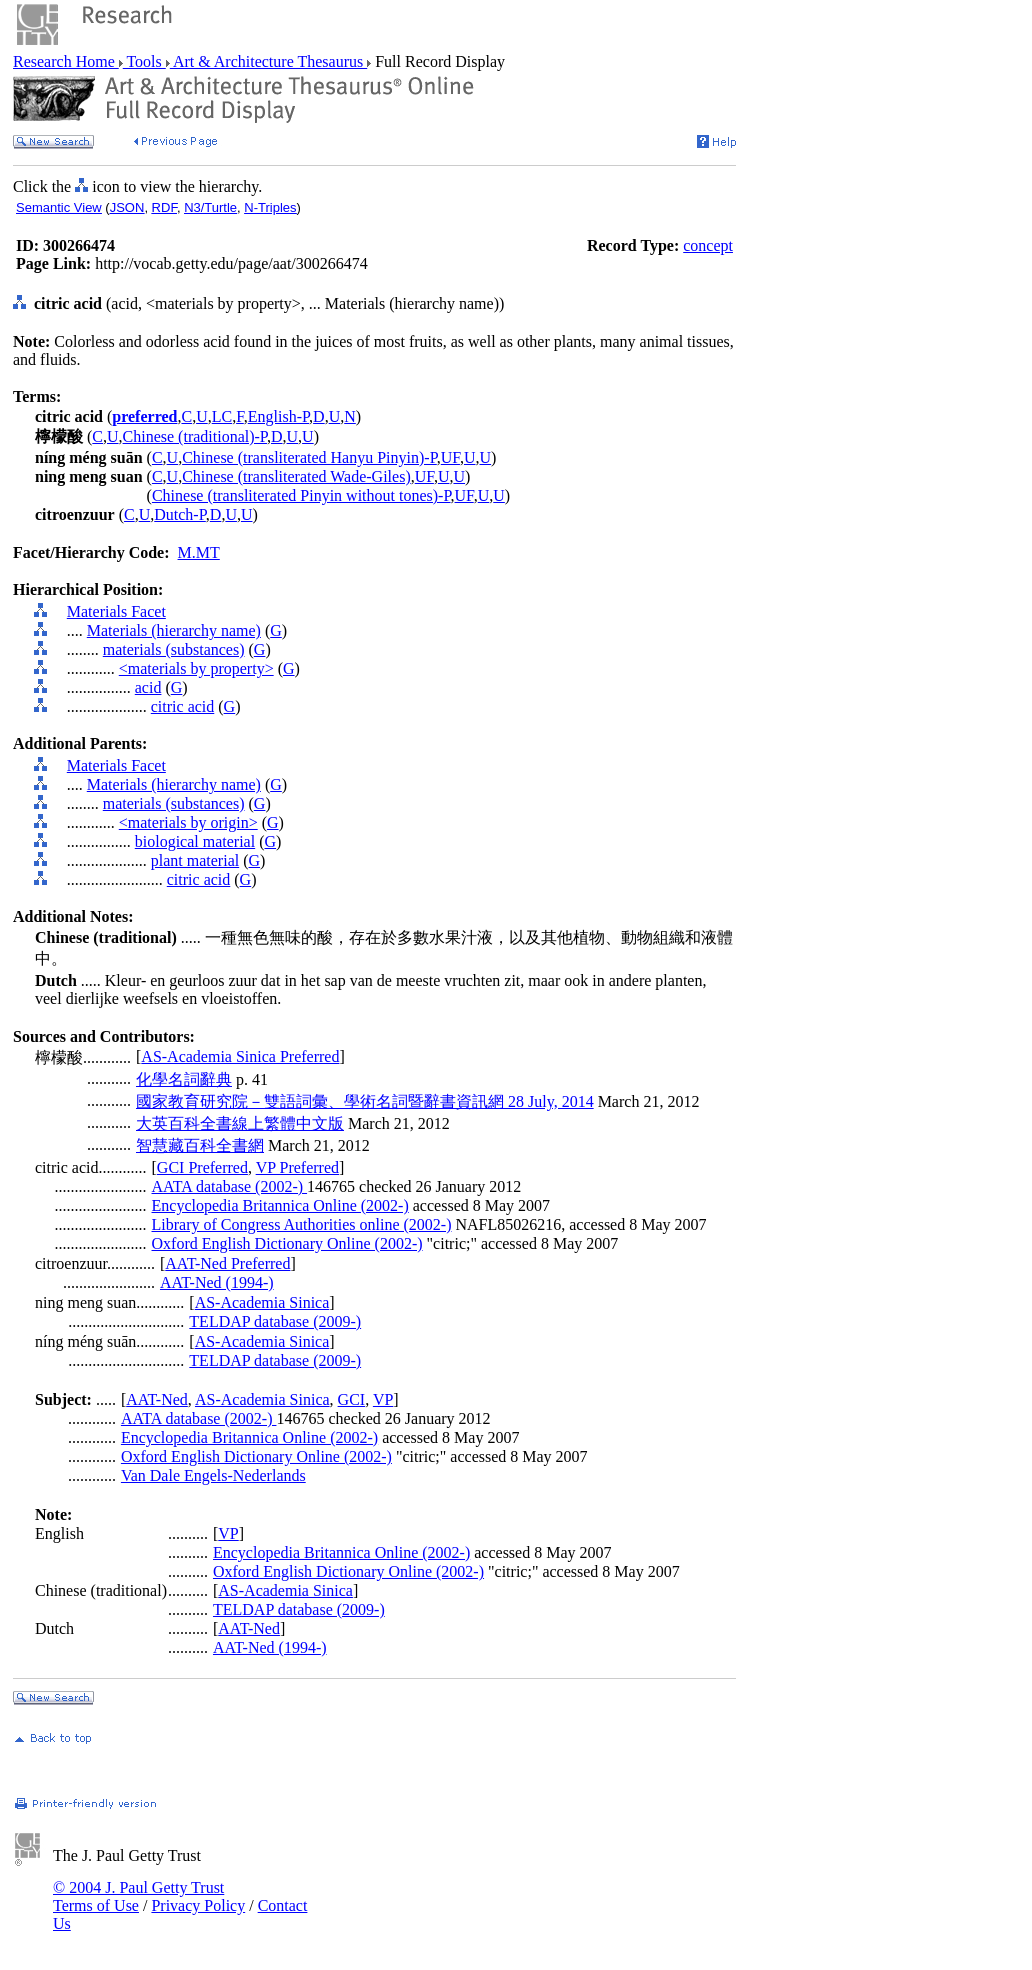 The width and height of the screenshot is (1032, 1970). What do you see at coordinates (138, 1896) in the screenshot?
I see `© 2004 J. Paul Getty Trust Terms of Use` at bounding box center [138, 1896].